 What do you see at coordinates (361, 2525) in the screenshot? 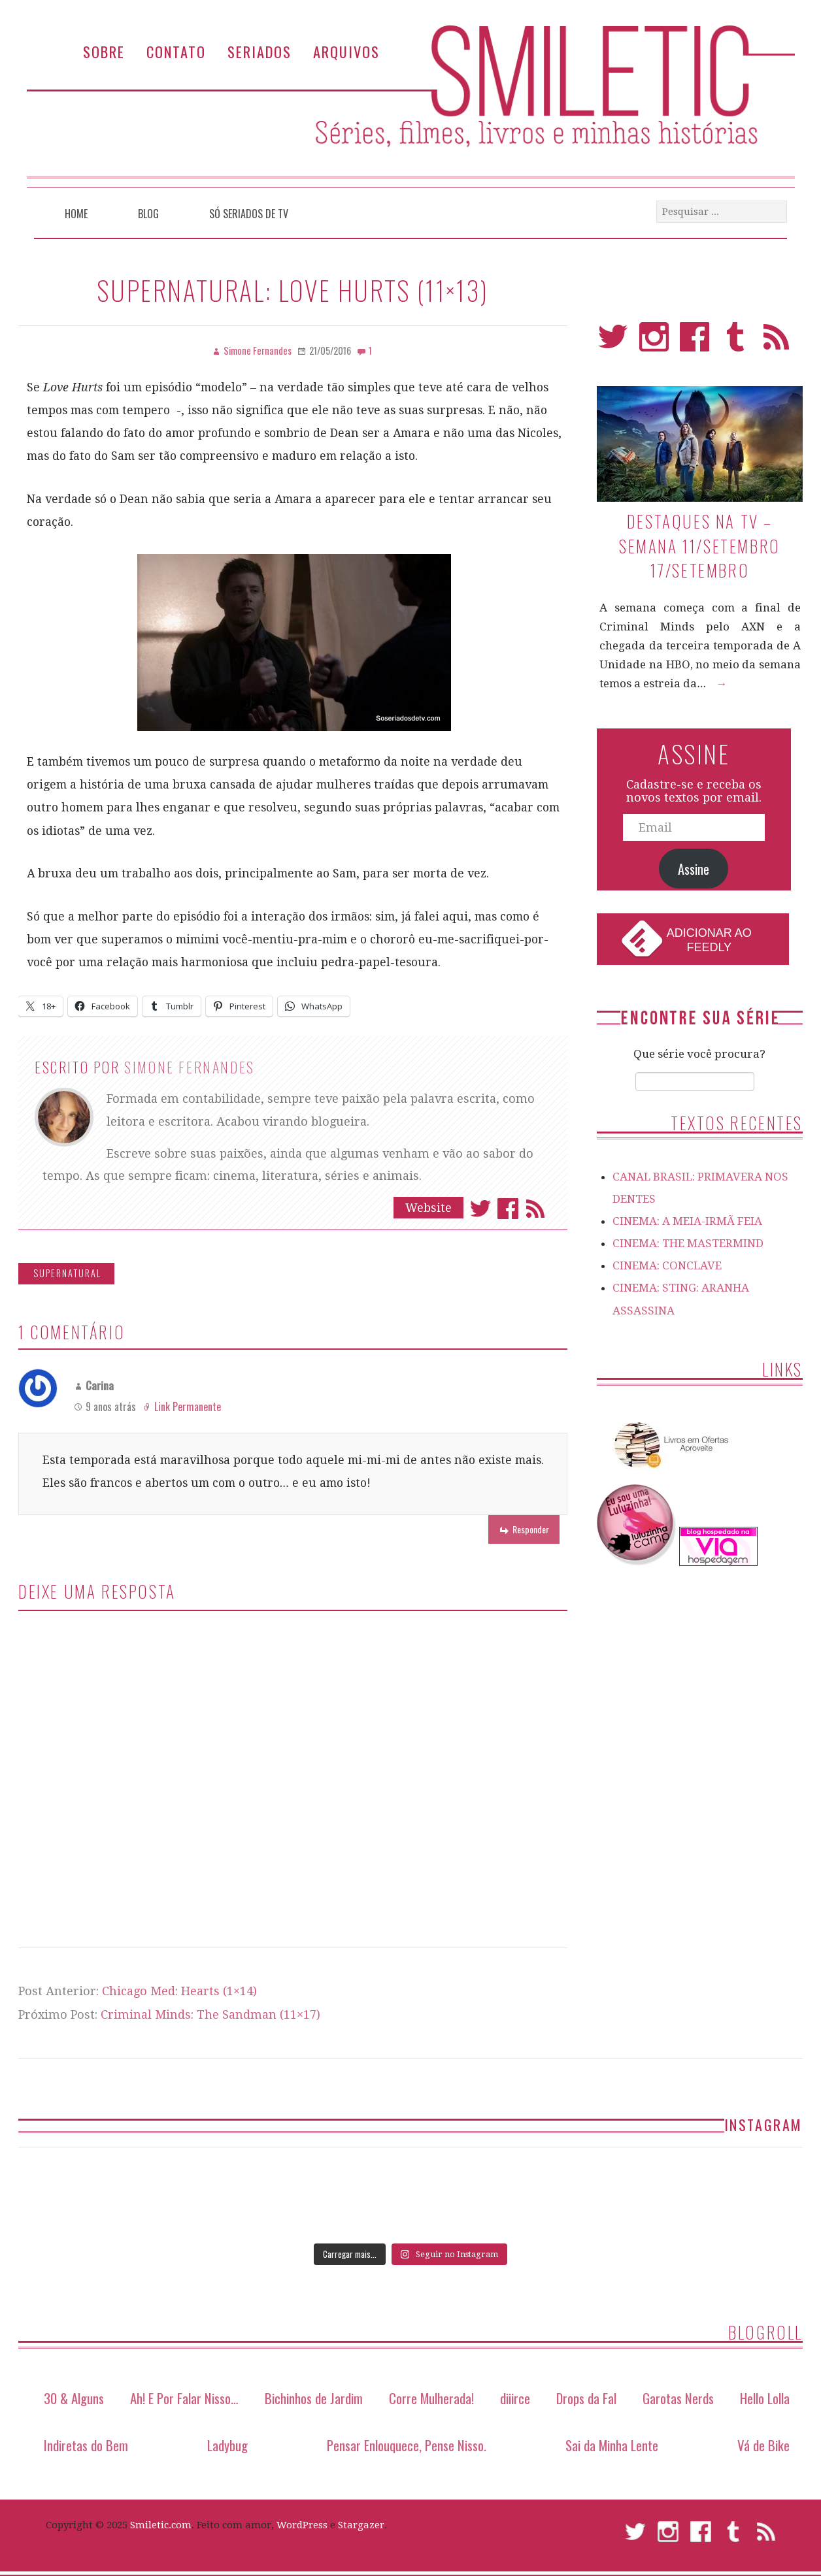
I see `Stargazer` at bounding box center [361, 2525].